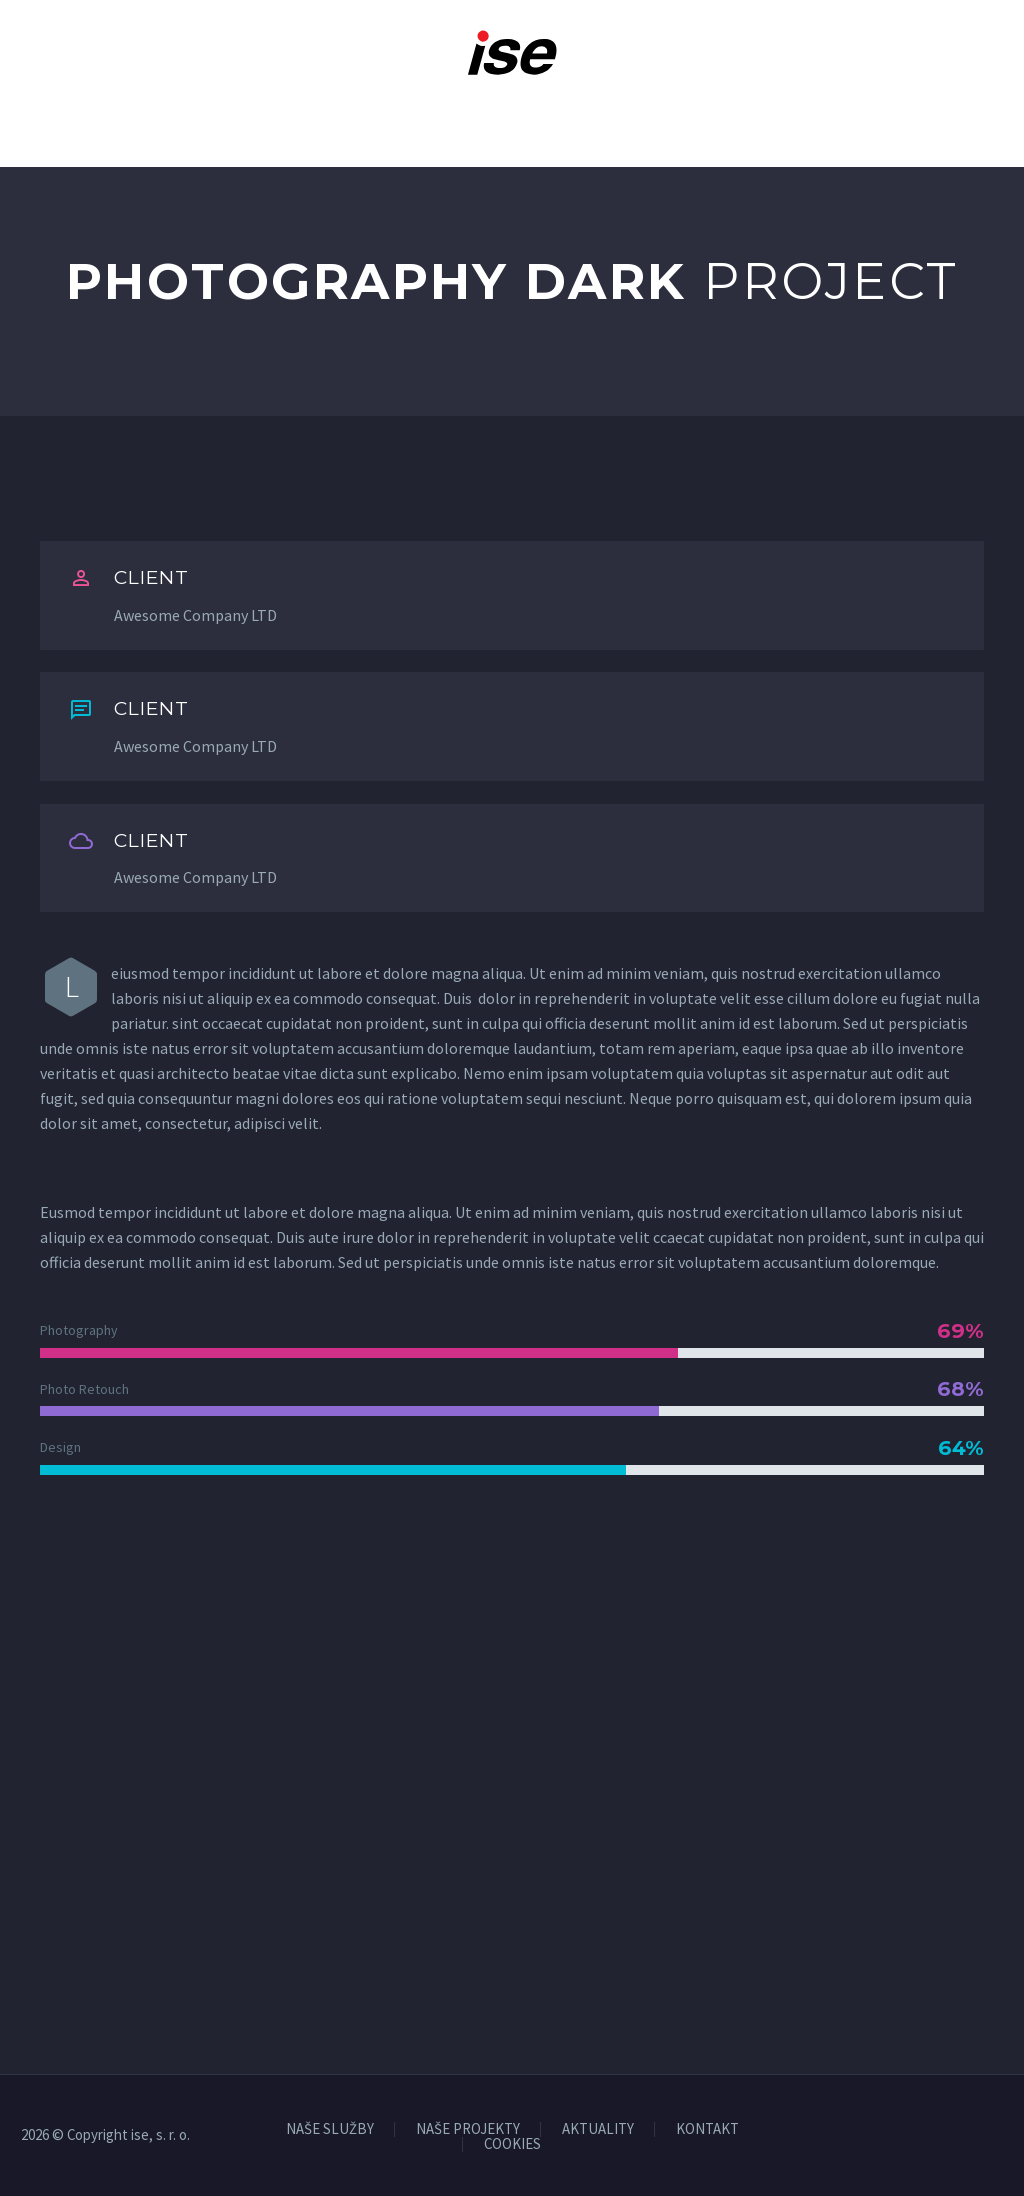 This screenshot has height=2196, width=1024. I want to click on NAŠE SLUŽBY, so click(330, 2129).